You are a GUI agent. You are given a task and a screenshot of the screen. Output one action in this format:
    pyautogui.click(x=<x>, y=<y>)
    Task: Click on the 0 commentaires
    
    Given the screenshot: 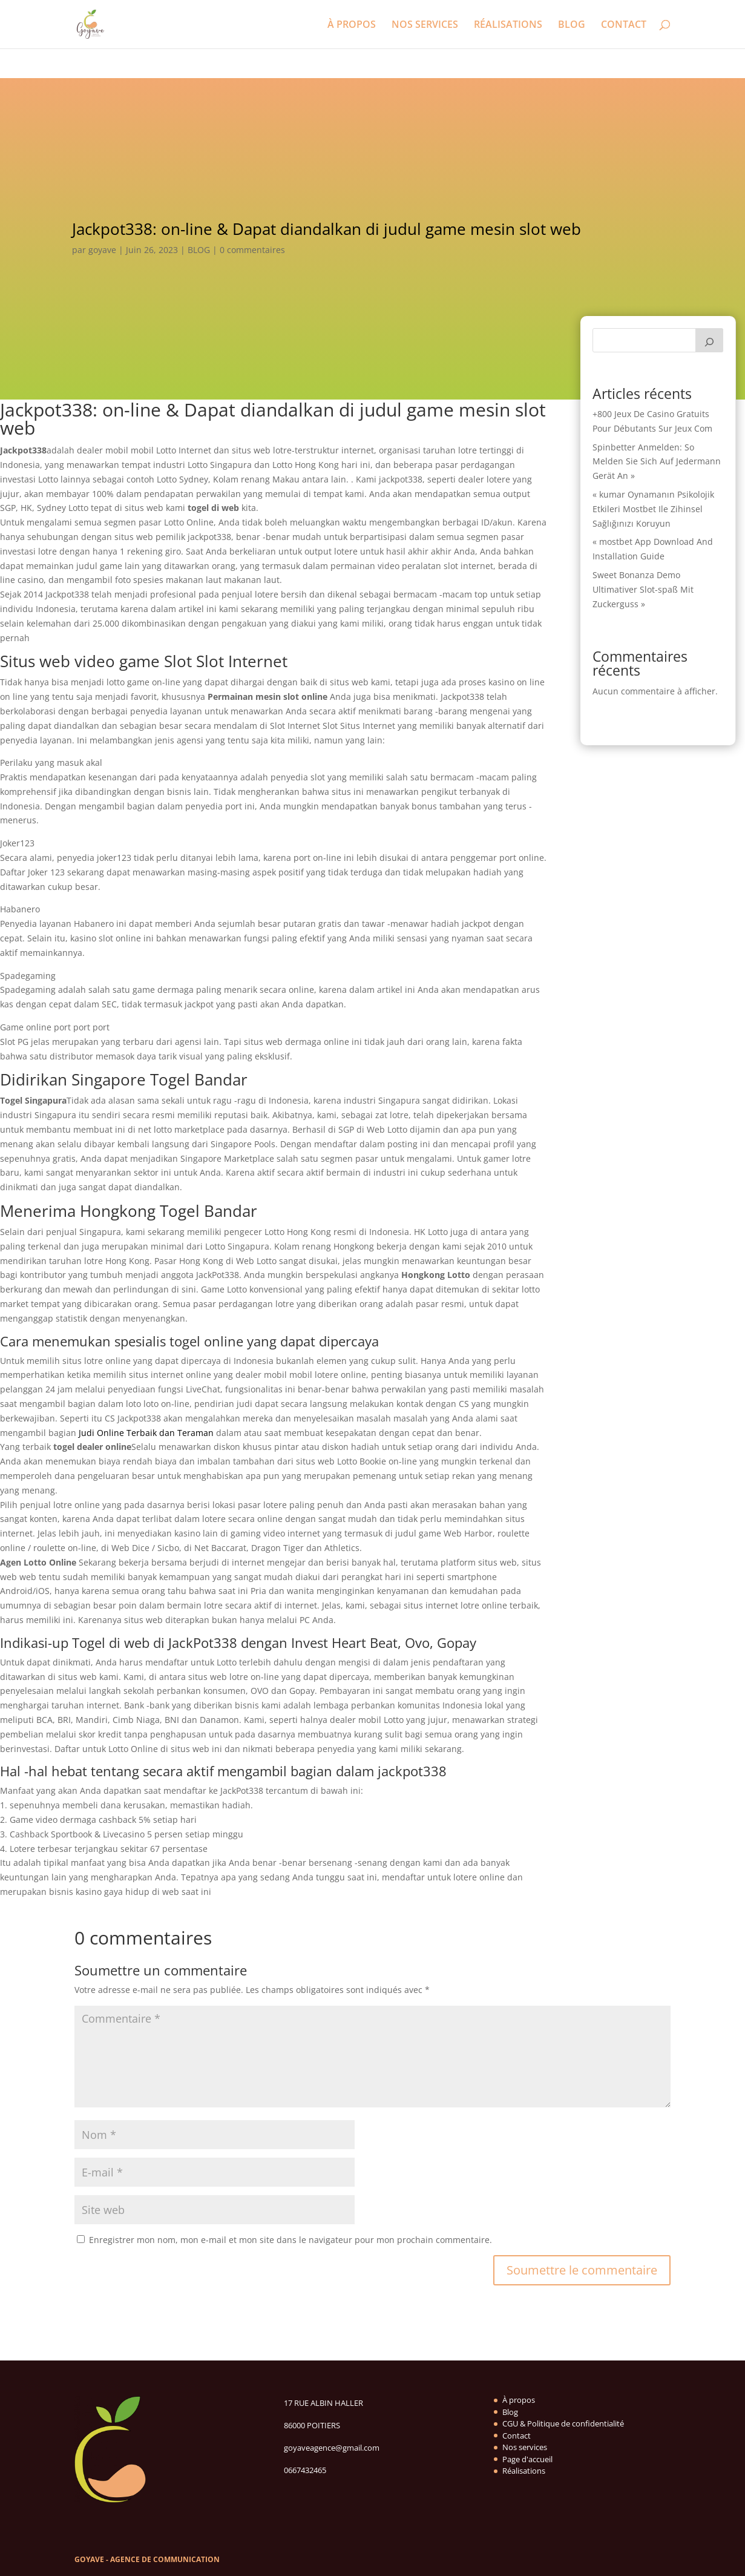 What is the action you would take?
    pyautogui.click(x=252, y=249)
    